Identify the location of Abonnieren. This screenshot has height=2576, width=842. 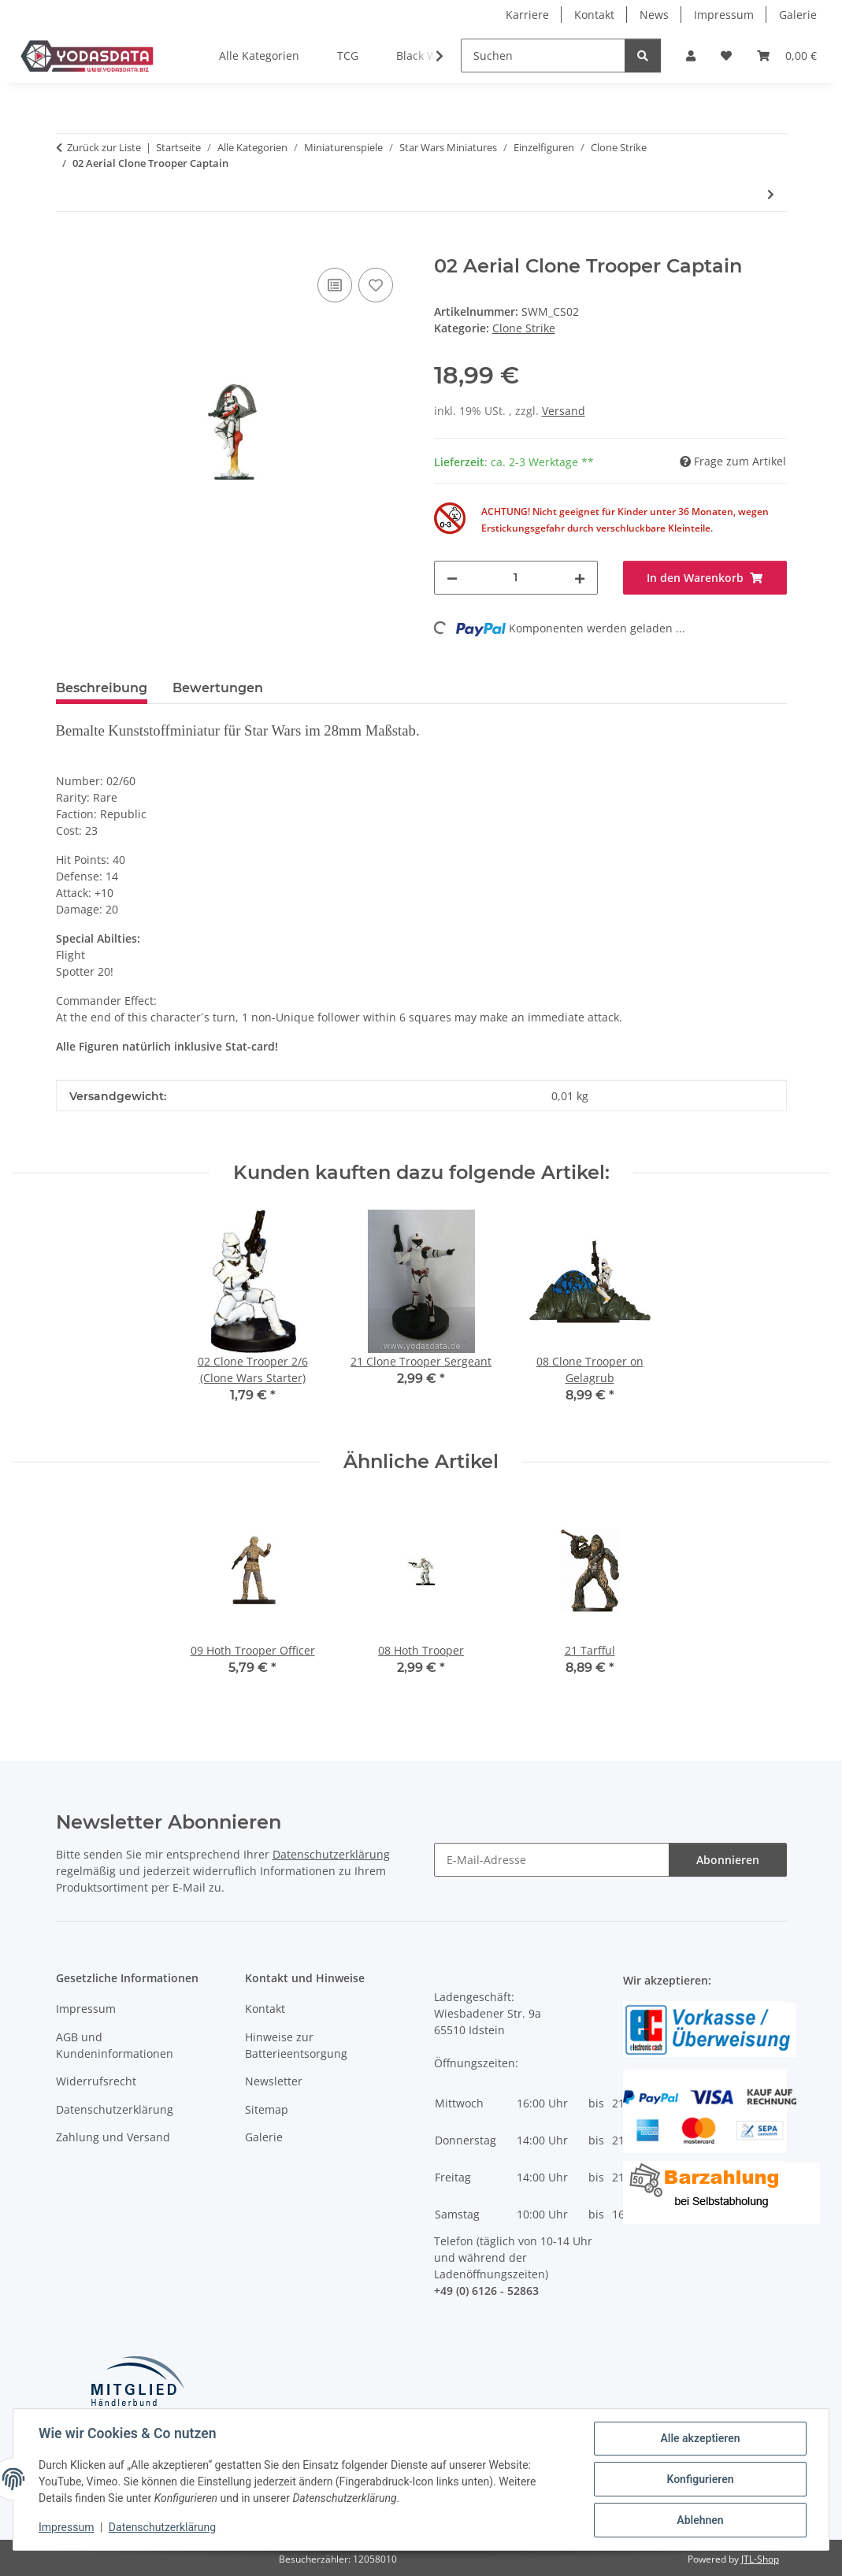
(727, 1859).